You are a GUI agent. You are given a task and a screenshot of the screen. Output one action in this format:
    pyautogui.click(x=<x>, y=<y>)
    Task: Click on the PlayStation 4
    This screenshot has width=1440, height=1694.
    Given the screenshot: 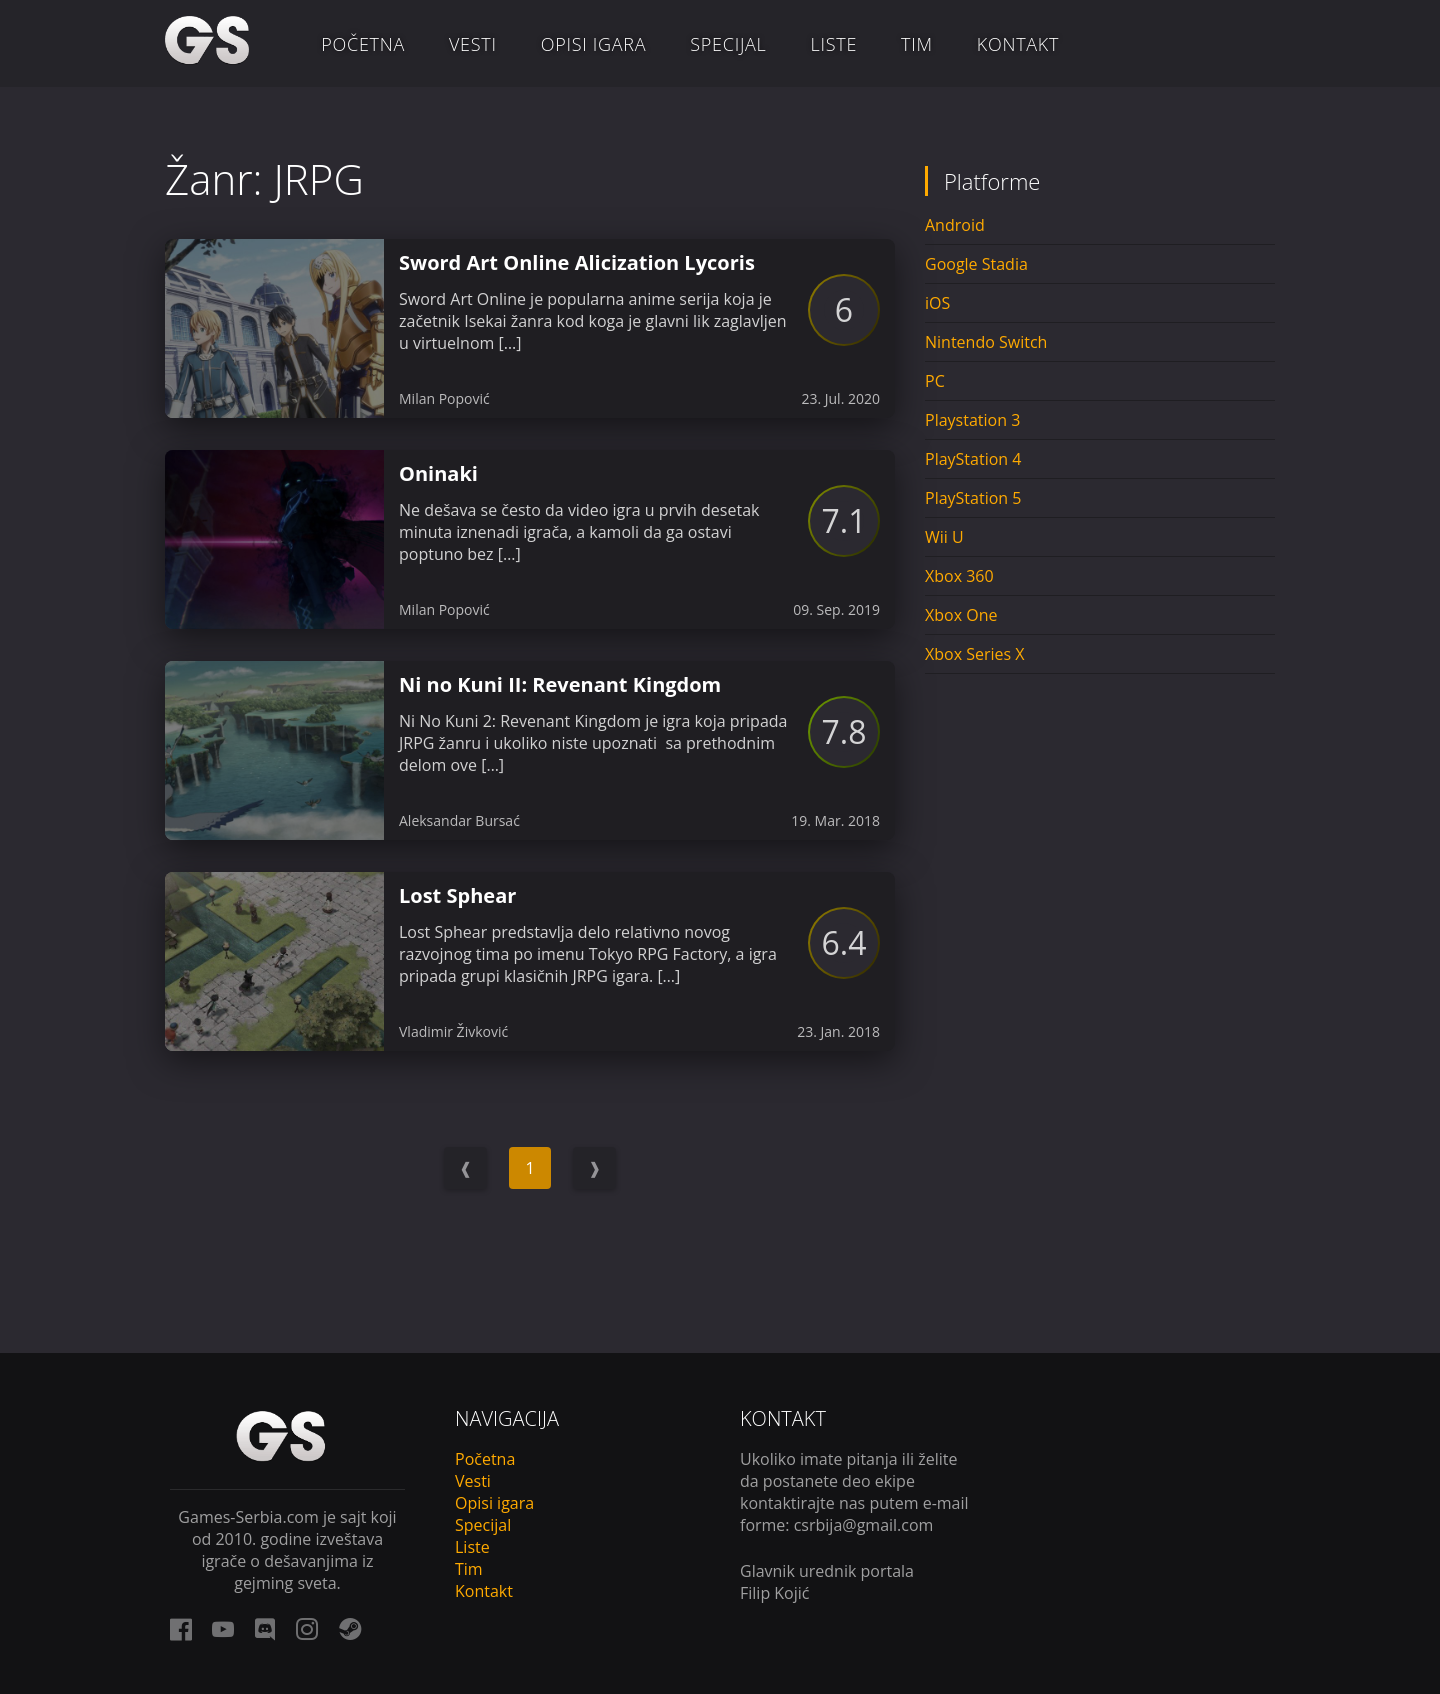 What is the action you would take?
    pyautogui.click(x=973, y=459)
    